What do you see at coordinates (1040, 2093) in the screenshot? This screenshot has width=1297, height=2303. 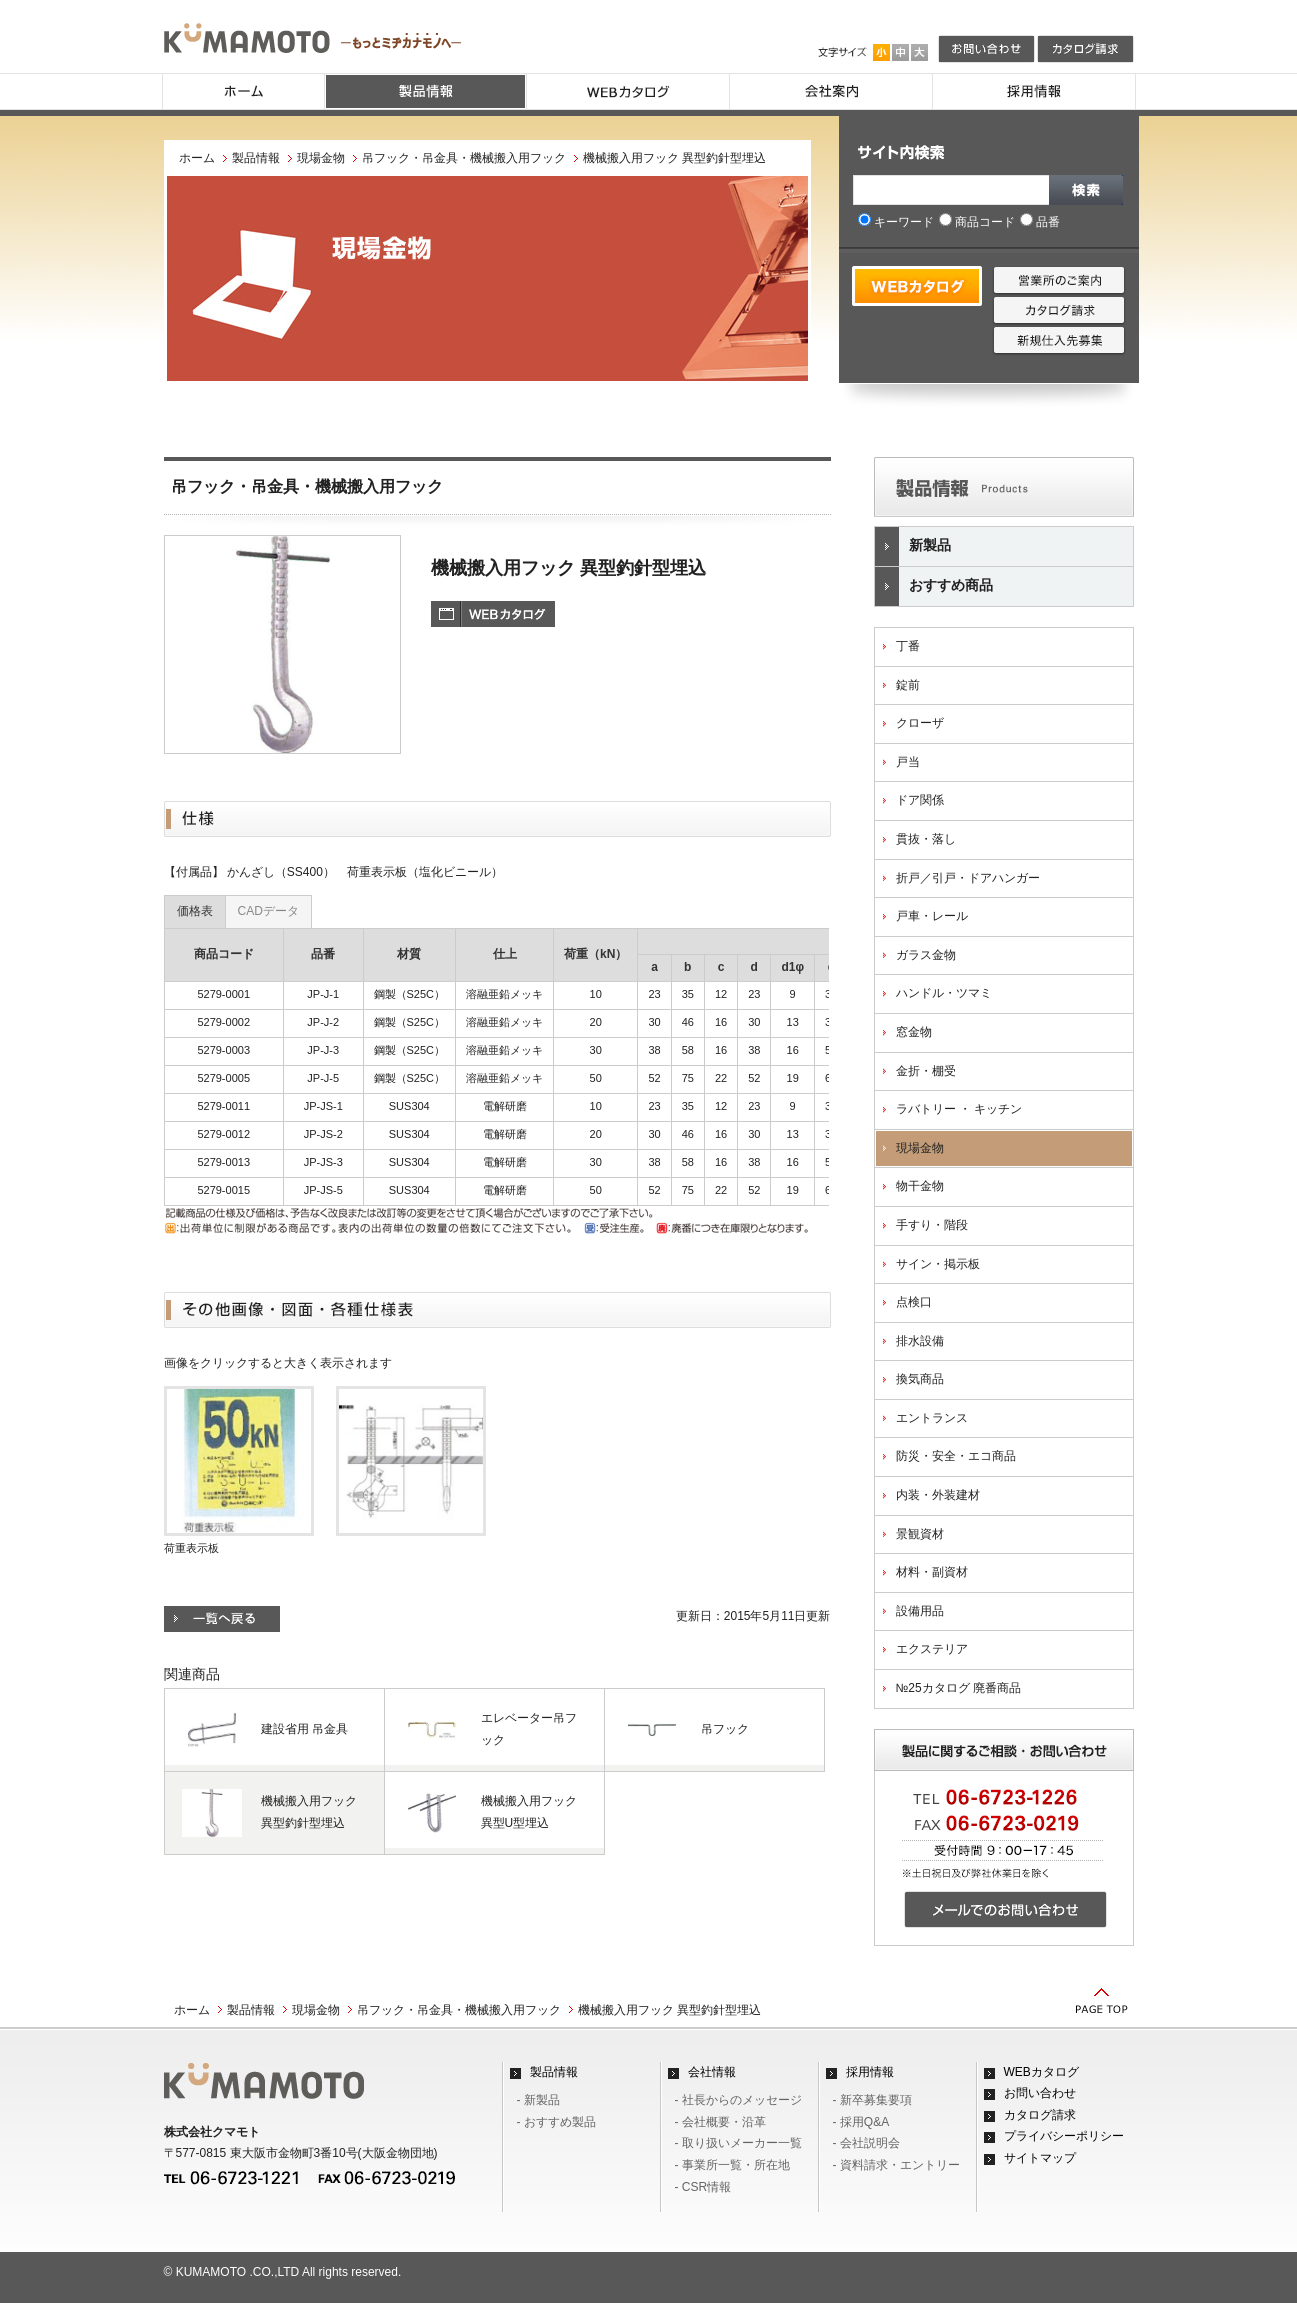 I see `お問い合わせ` at bounding box center [1040, 2093].